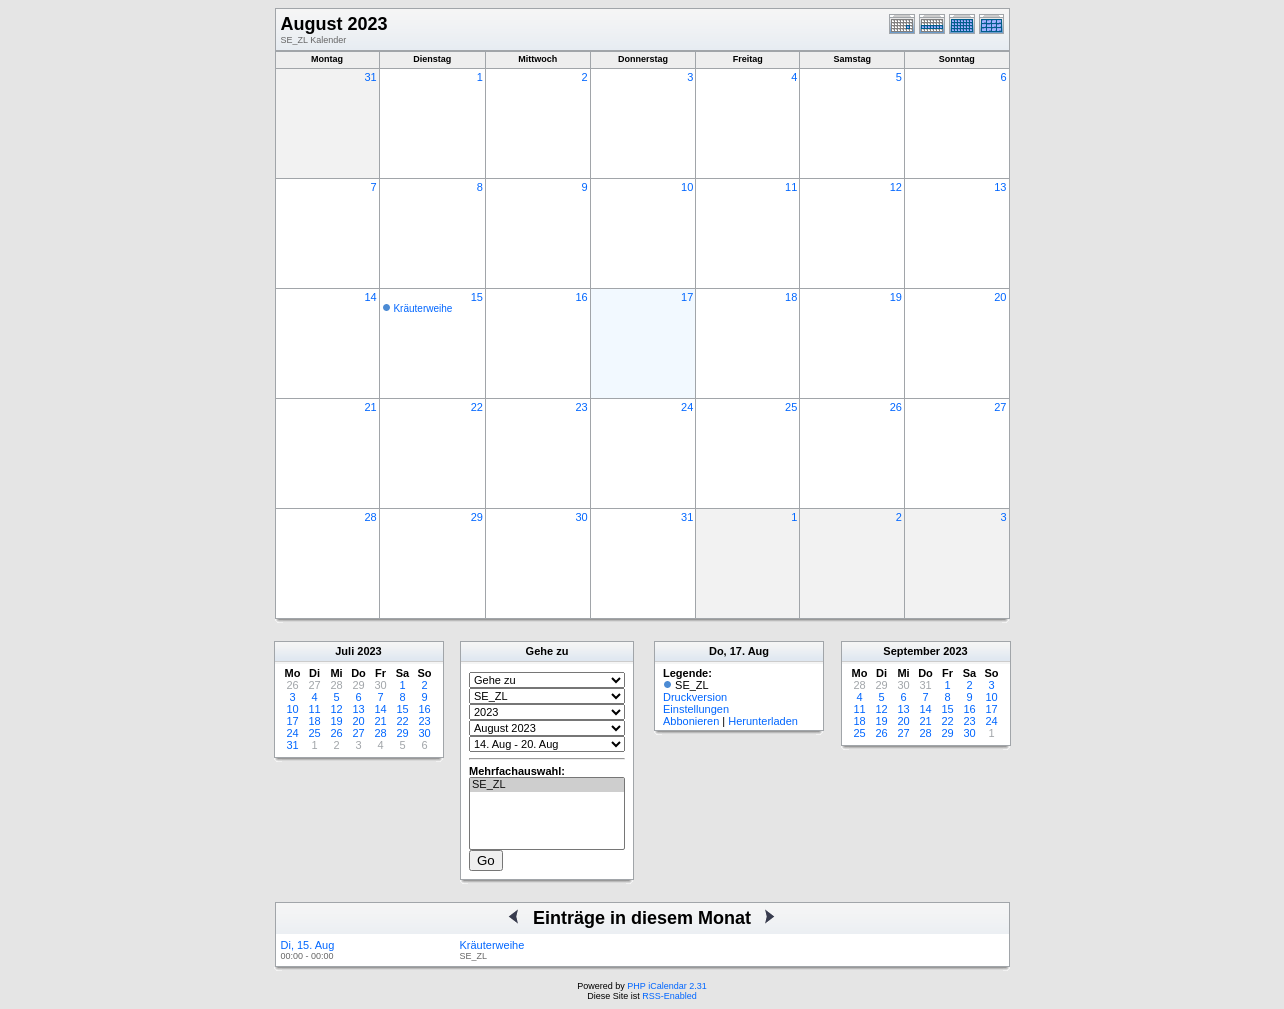 The height and width of the screenshot is (1009, 1284). I want to click on PHP iCalendar 2.31, so click(666, 986).